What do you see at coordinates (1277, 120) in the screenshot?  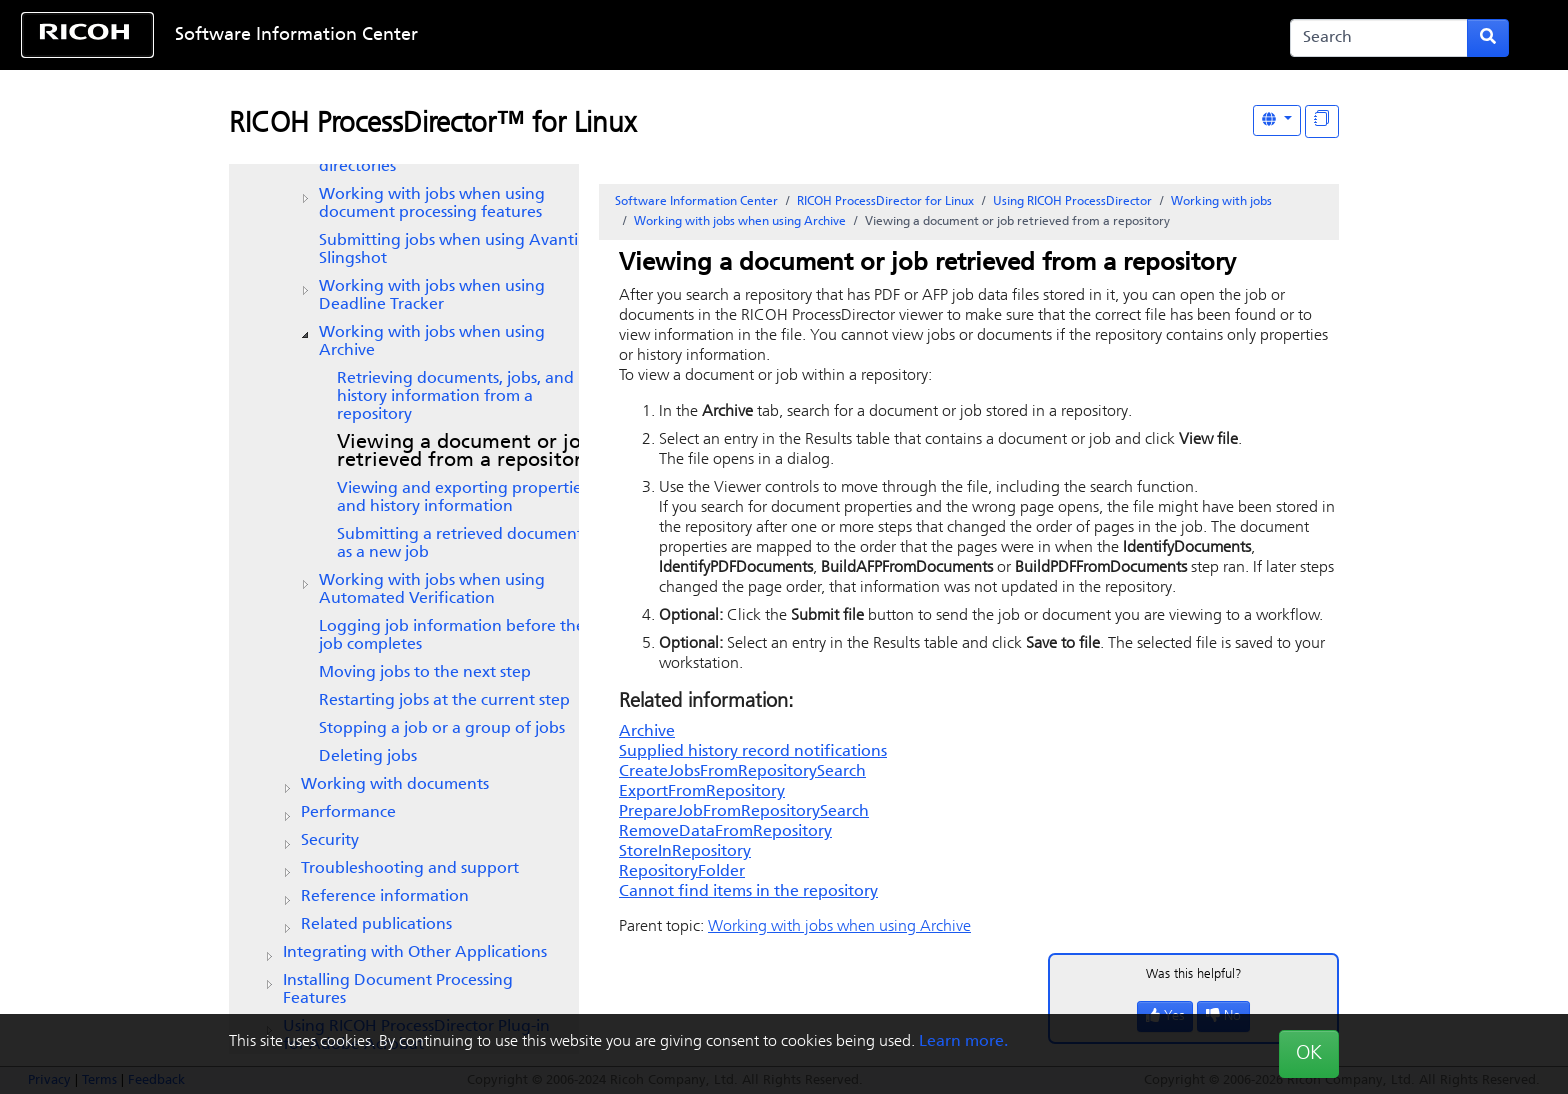 I see `[Other Languages]` at bounding box center [1277, 120].